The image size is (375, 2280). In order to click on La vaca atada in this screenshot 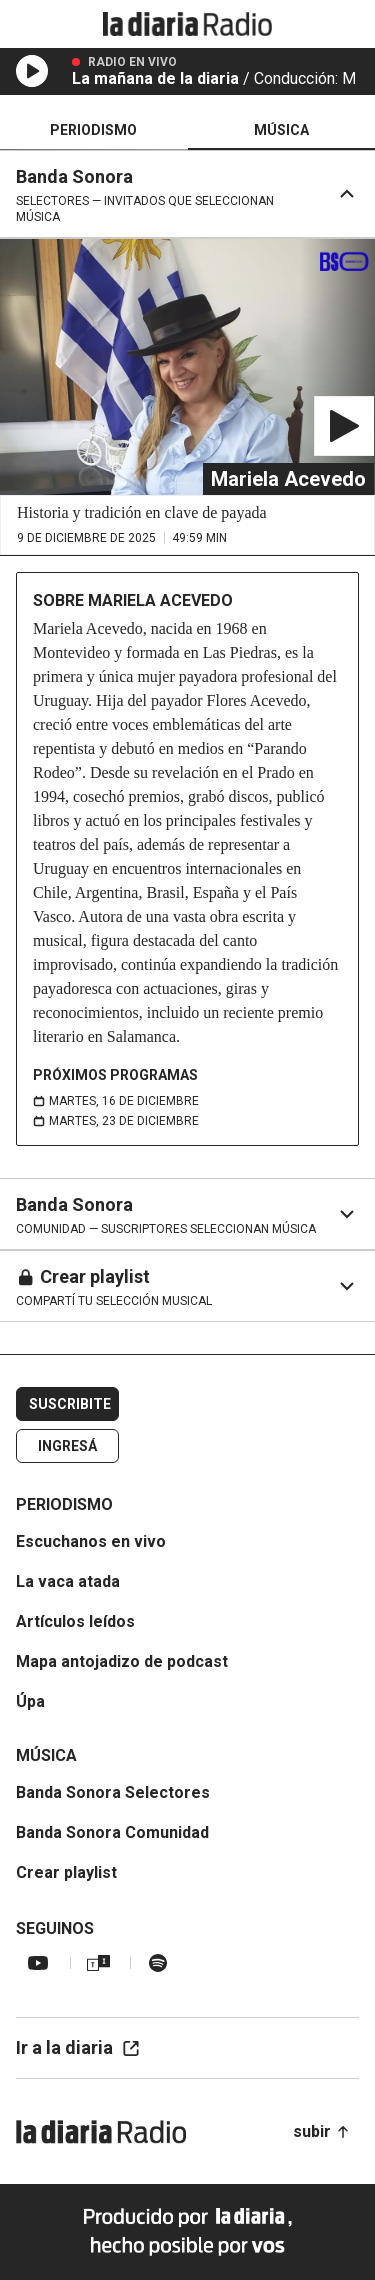, I will do `click(68, 1581)`.